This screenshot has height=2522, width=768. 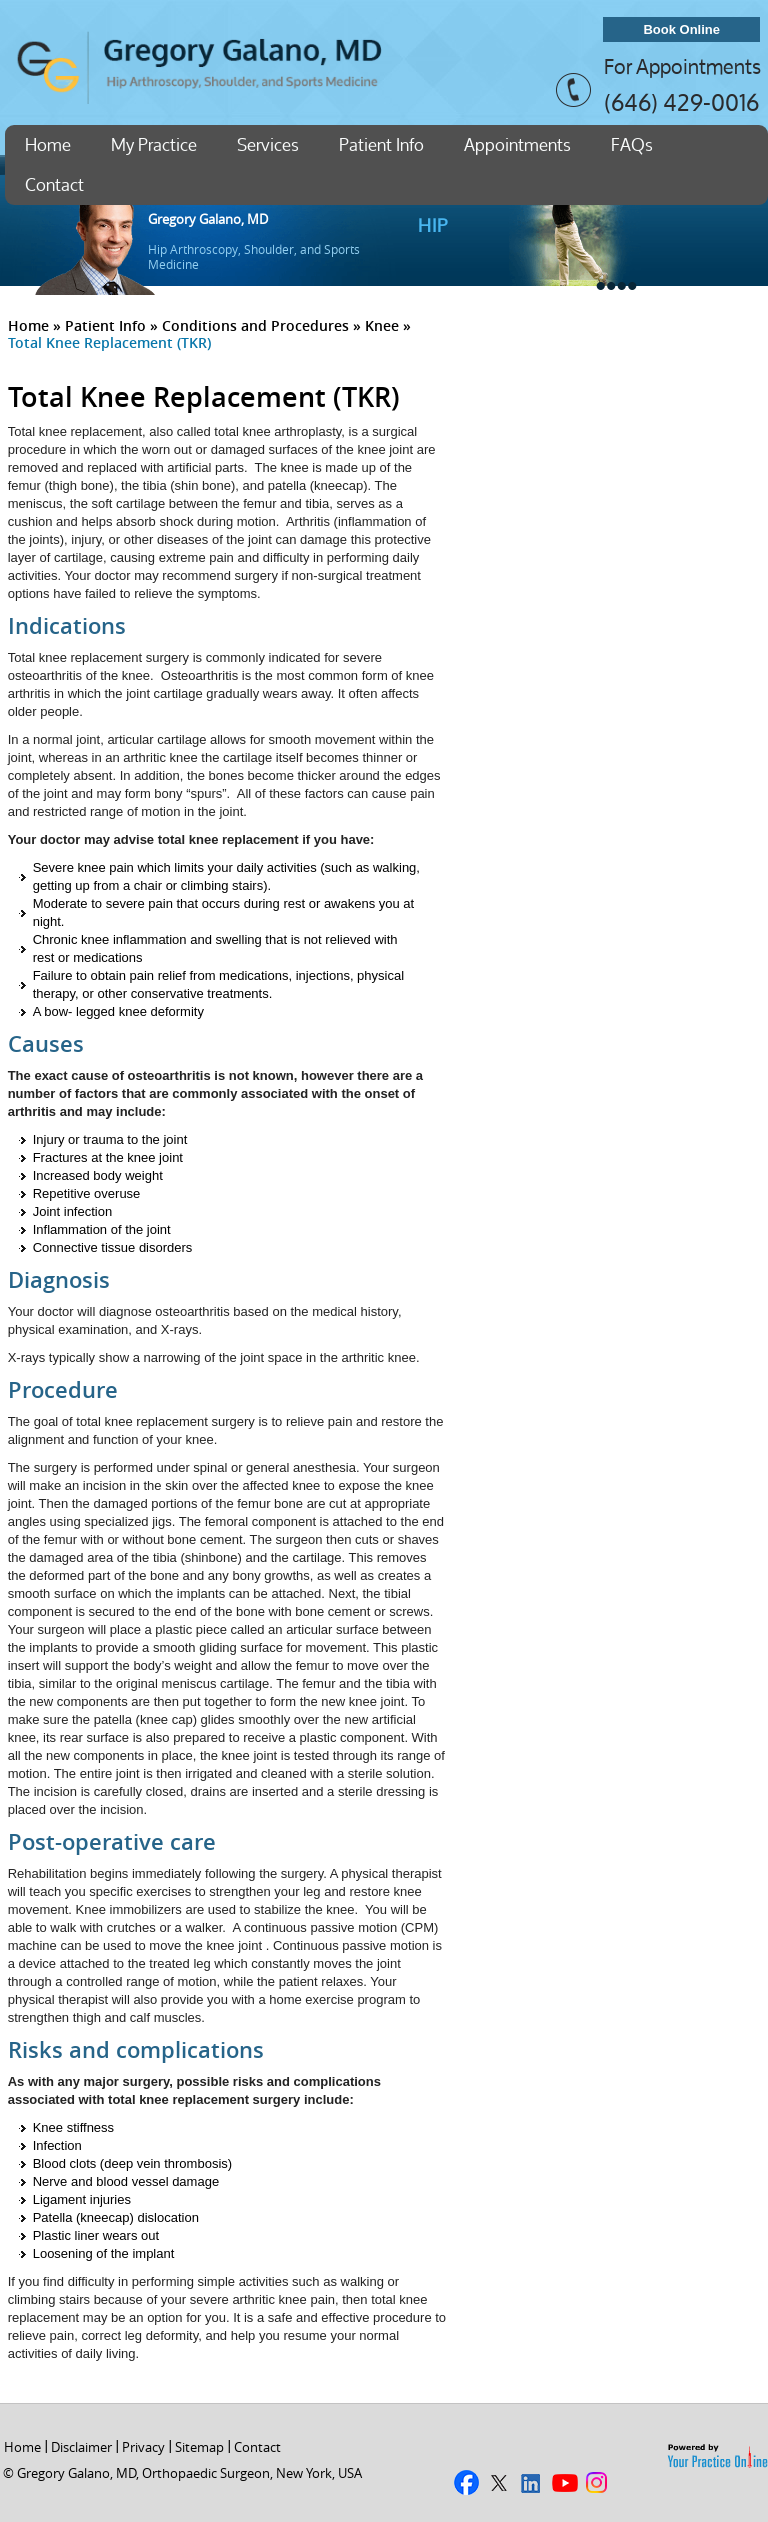 What do you see at coordinates (143, 2447) in the screenshot?
I see `Privacy` at bounding box center [143, 2447].